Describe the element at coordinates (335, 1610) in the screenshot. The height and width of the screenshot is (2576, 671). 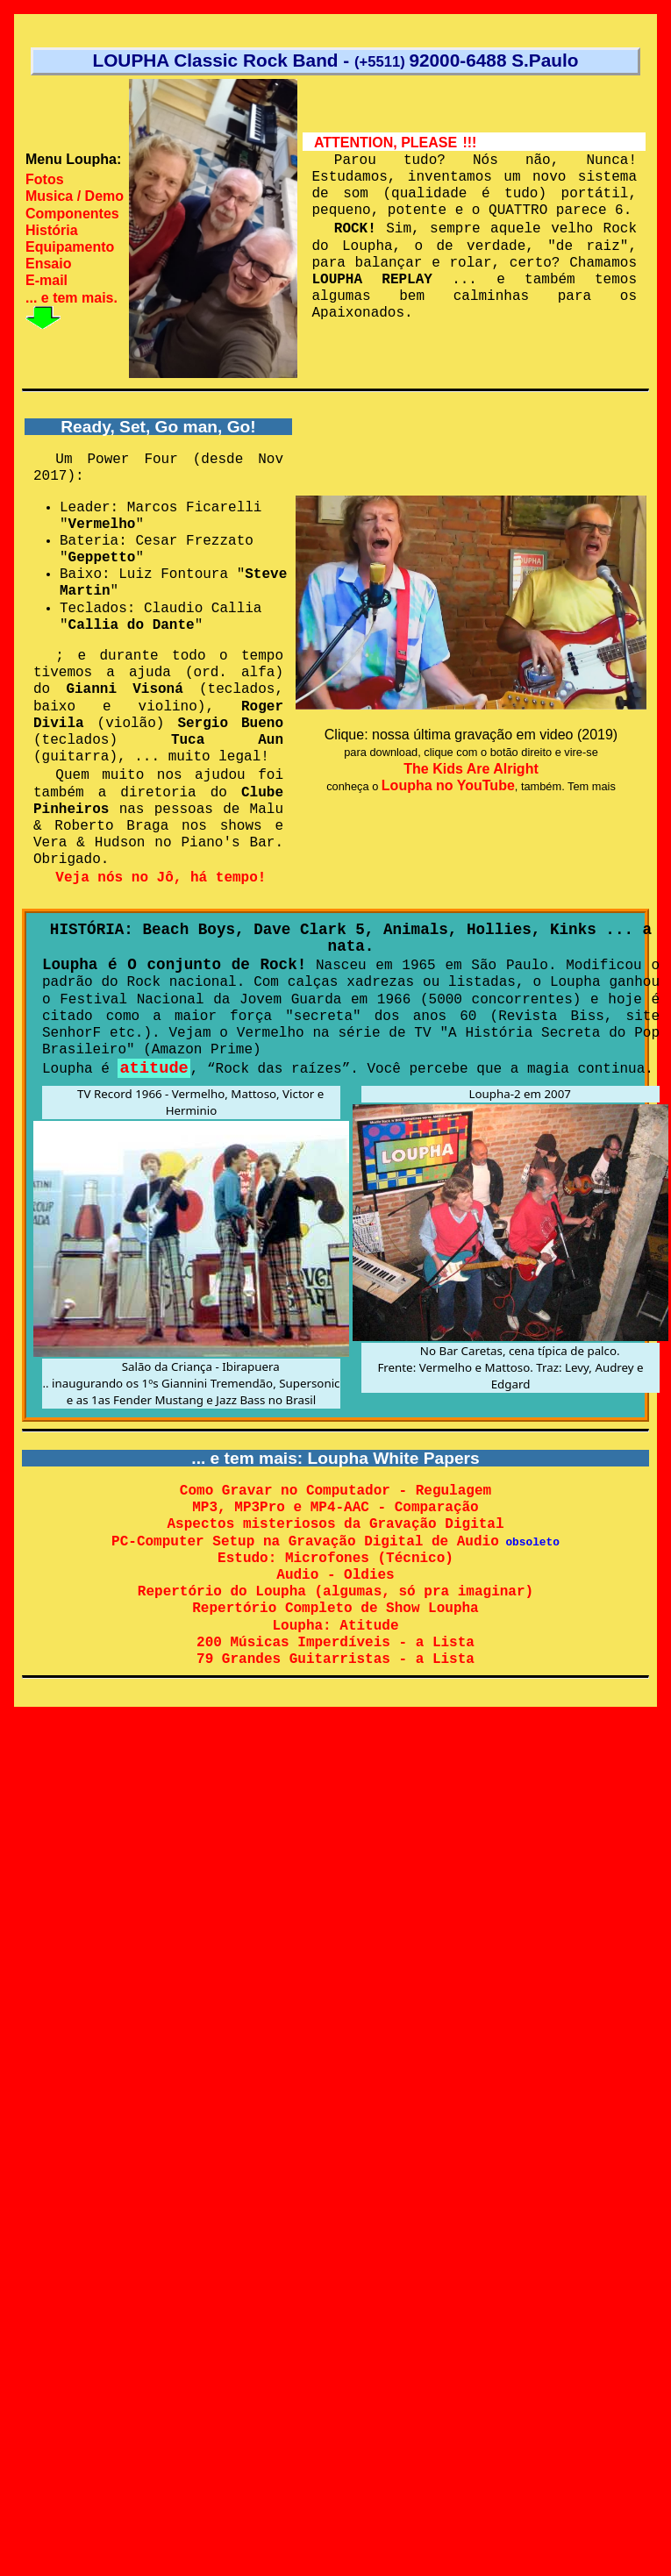
I see `Repertório Completo de Show Loupha` at that location.